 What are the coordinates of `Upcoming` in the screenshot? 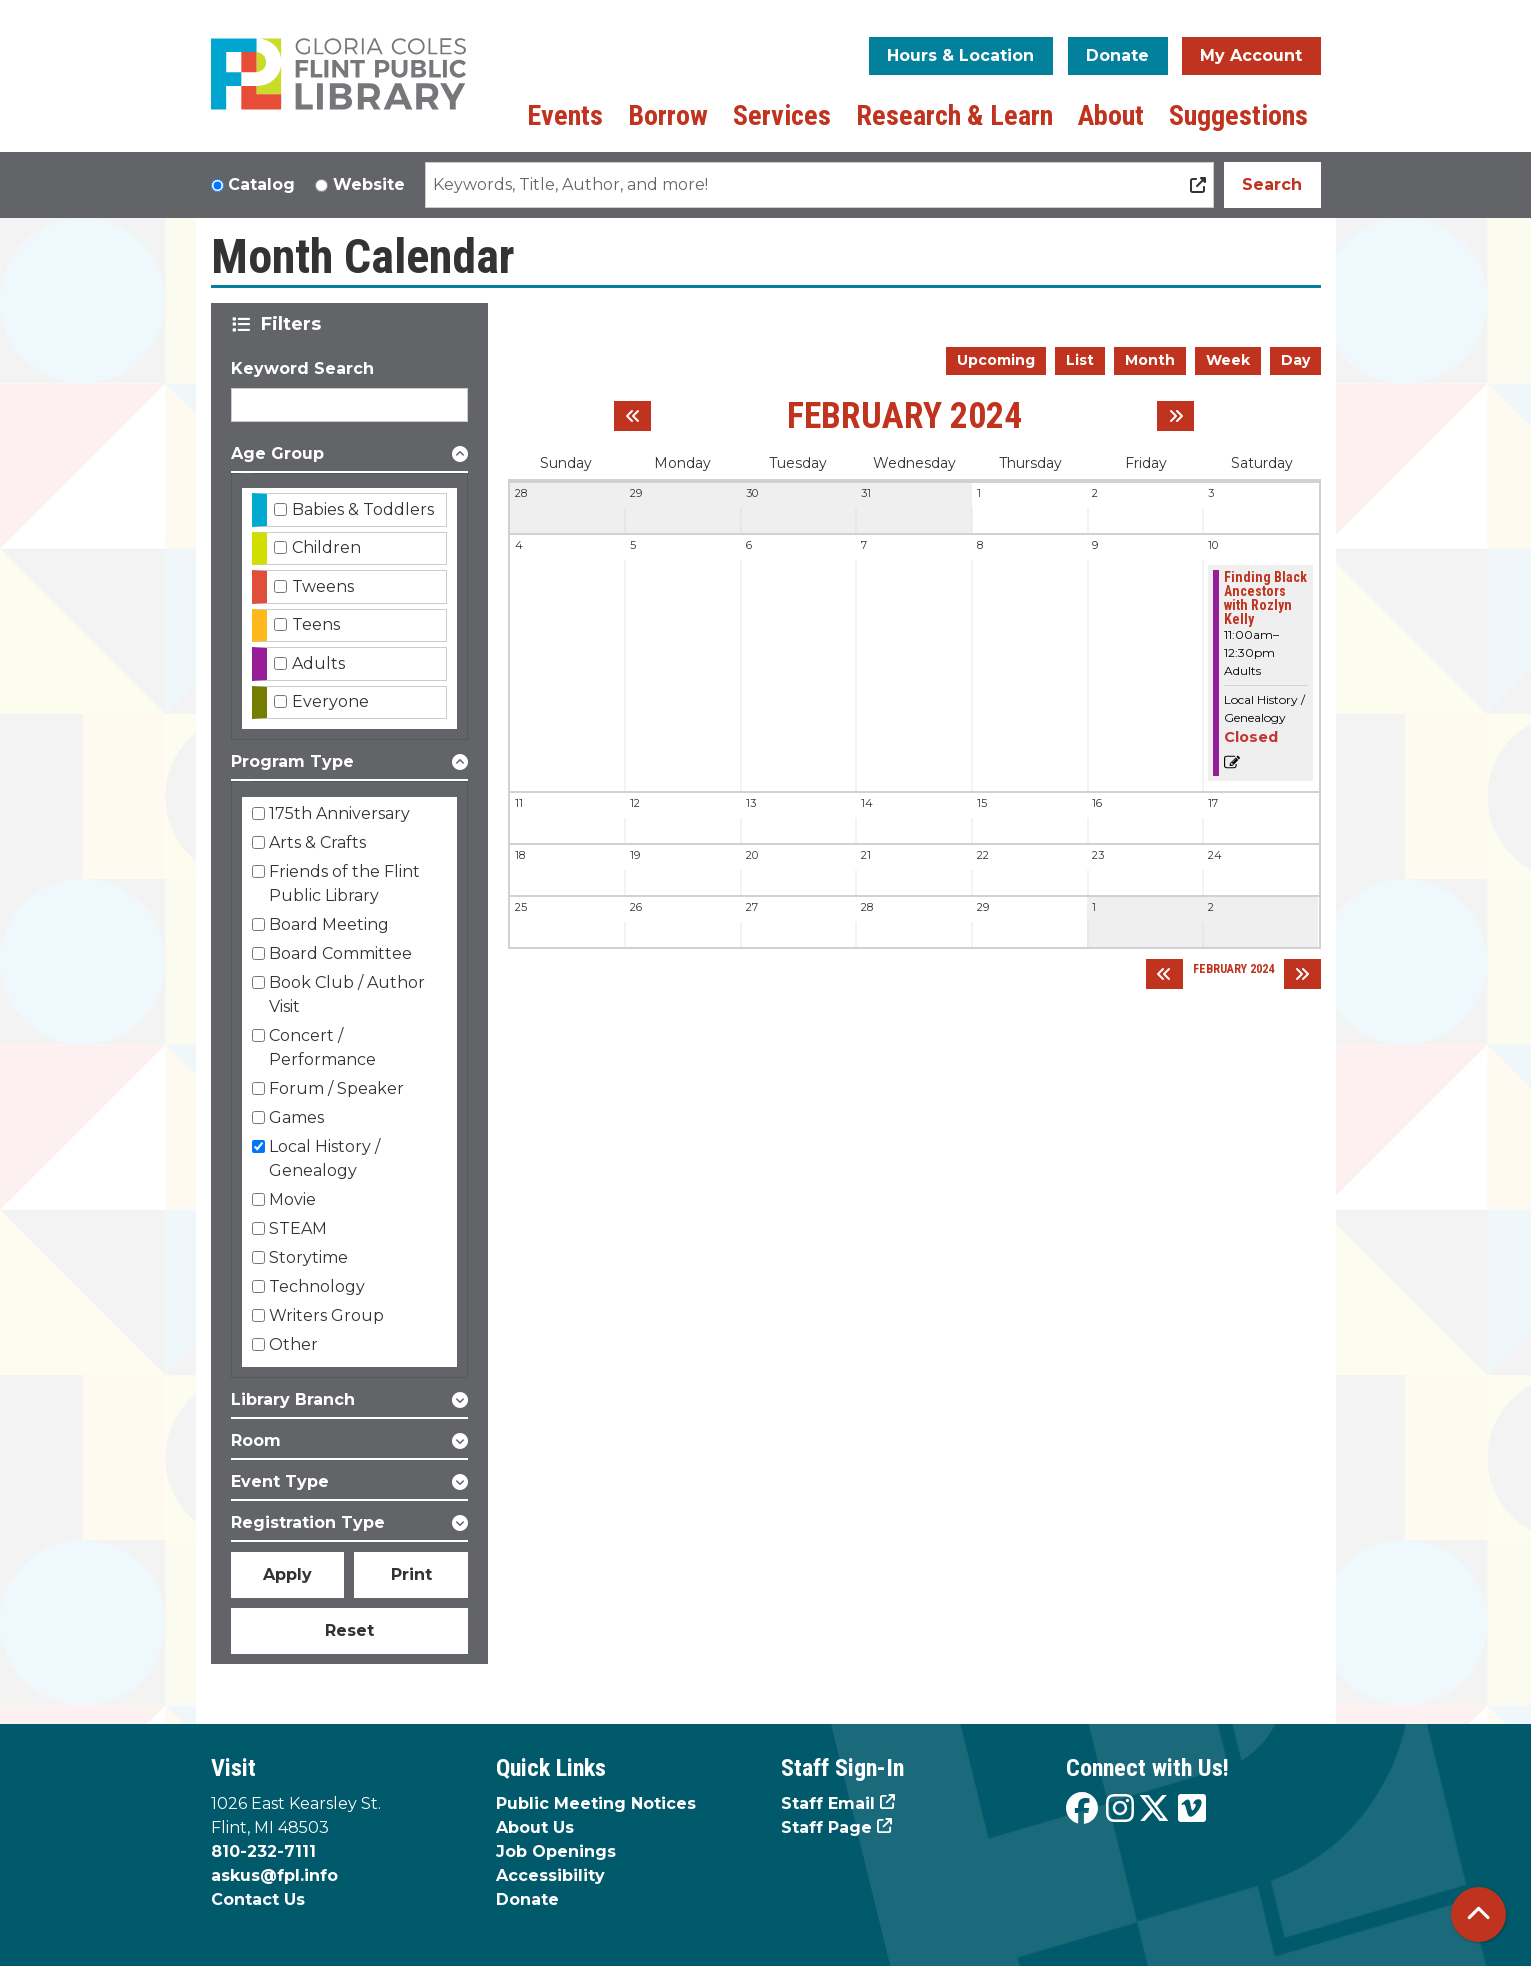 It's located at (996, 360).